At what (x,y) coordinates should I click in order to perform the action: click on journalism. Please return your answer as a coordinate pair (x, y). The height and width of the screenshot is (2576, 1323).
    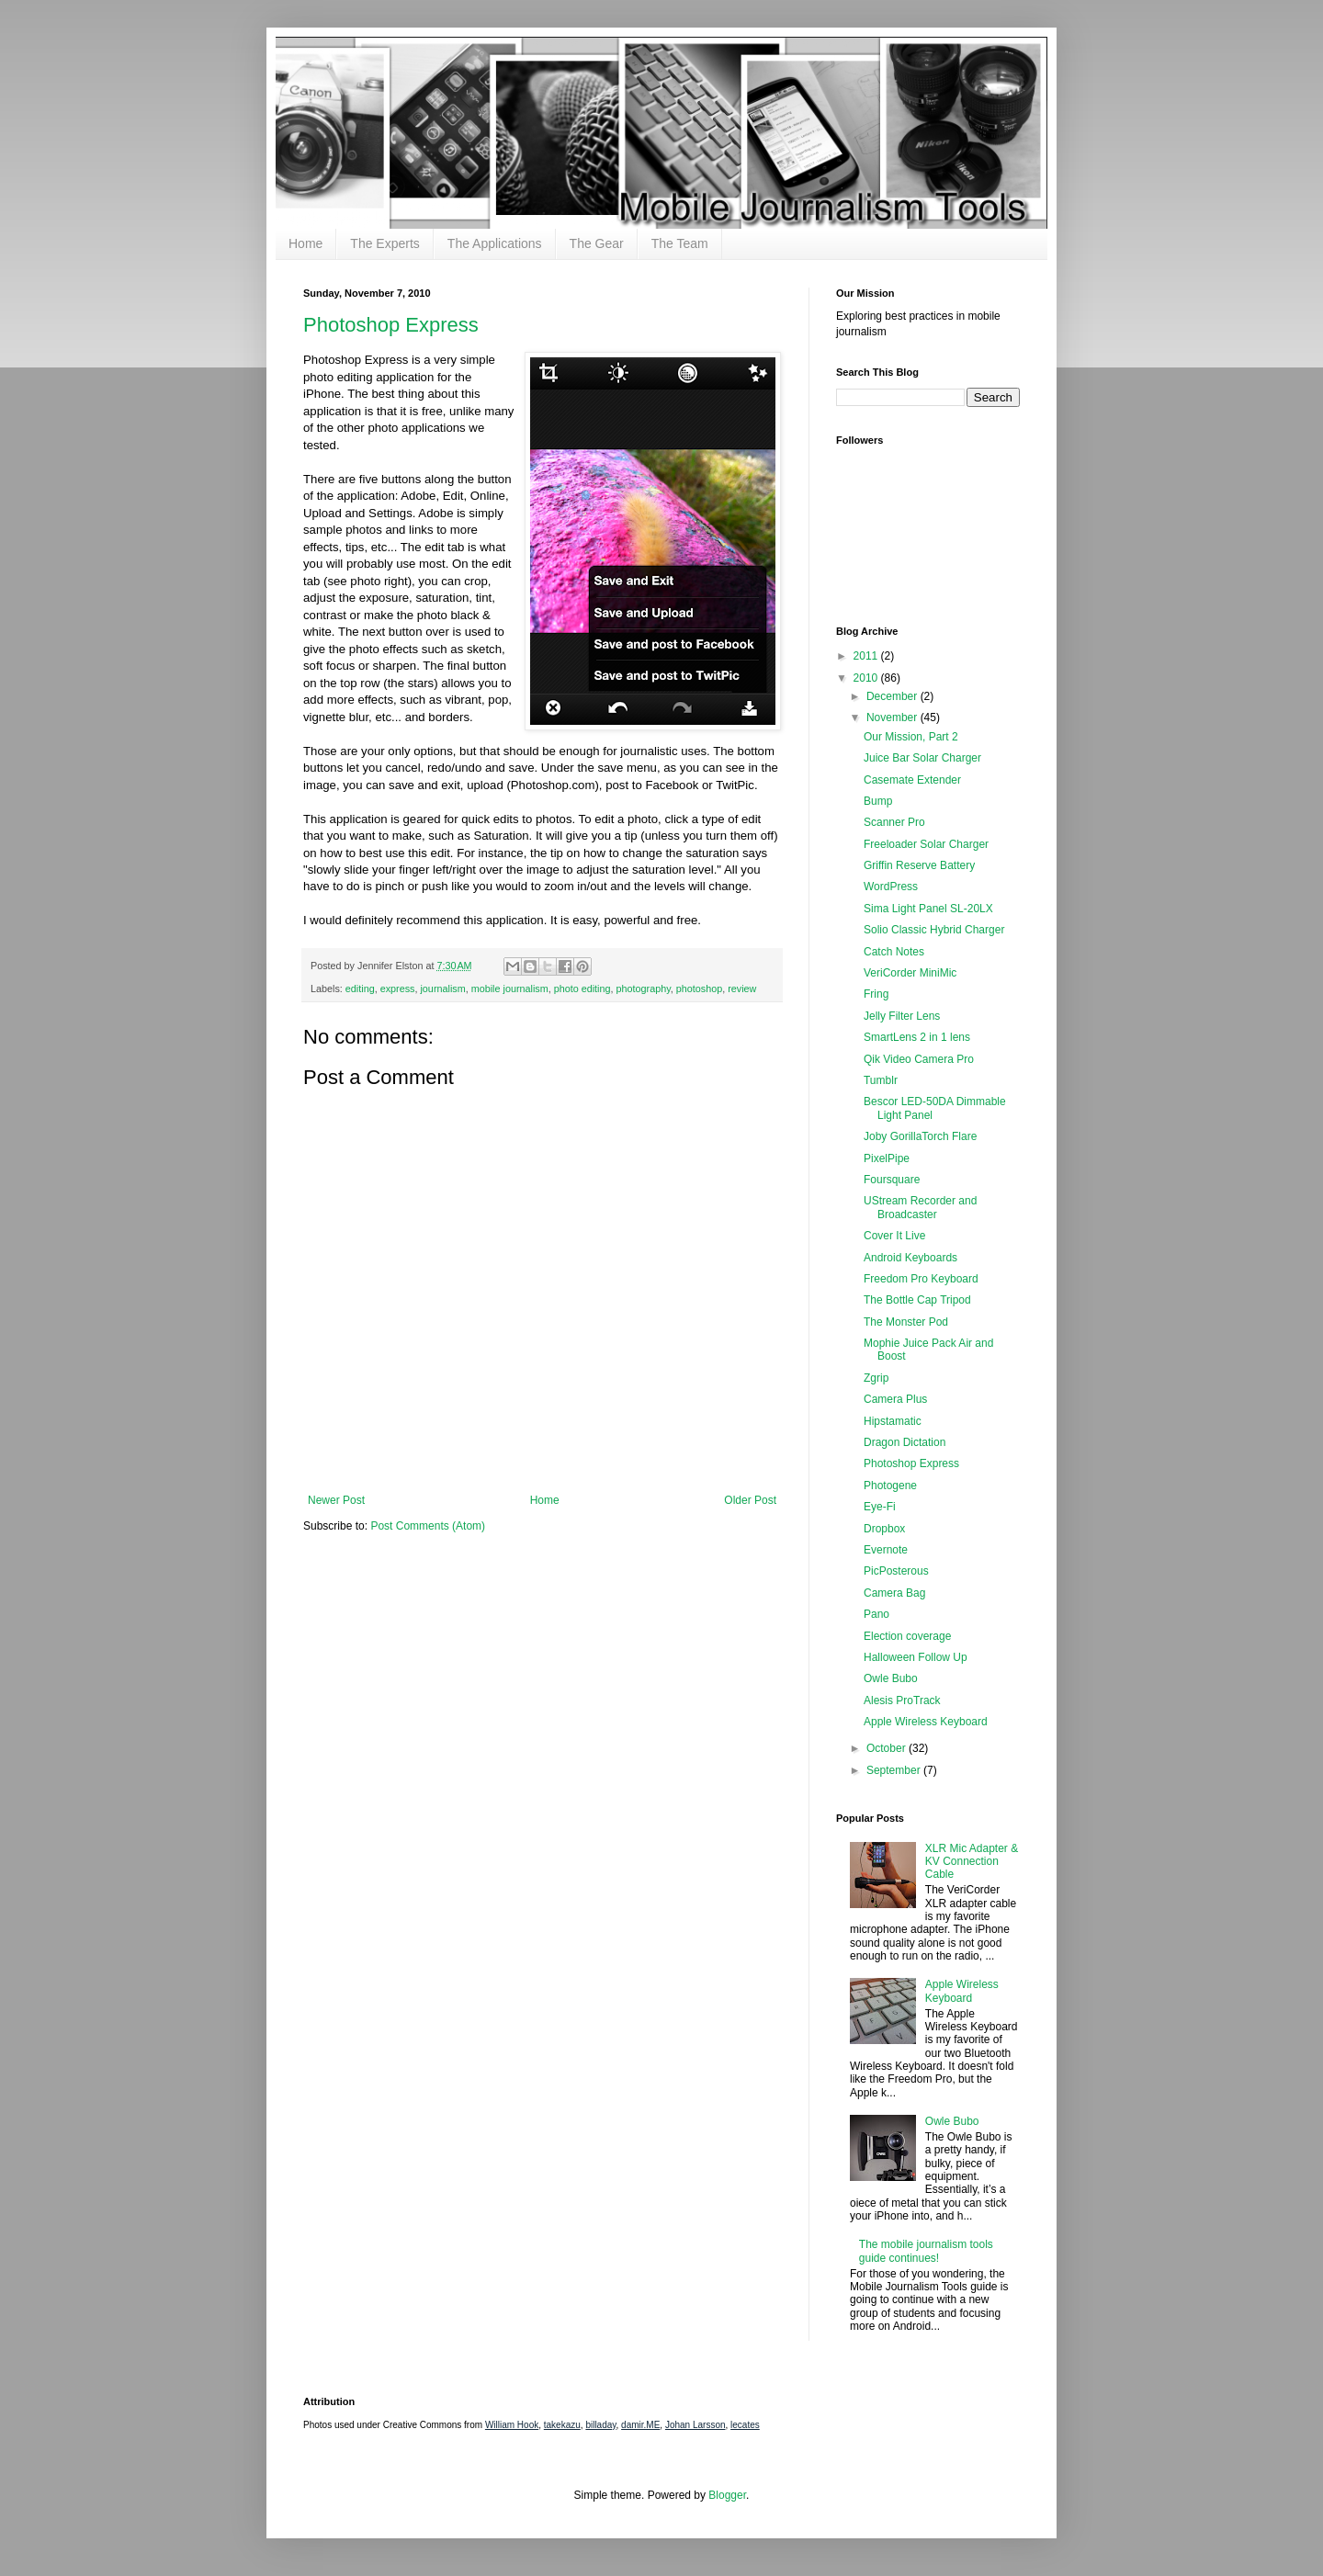
    Looking at the image, I should click on (442, 988).